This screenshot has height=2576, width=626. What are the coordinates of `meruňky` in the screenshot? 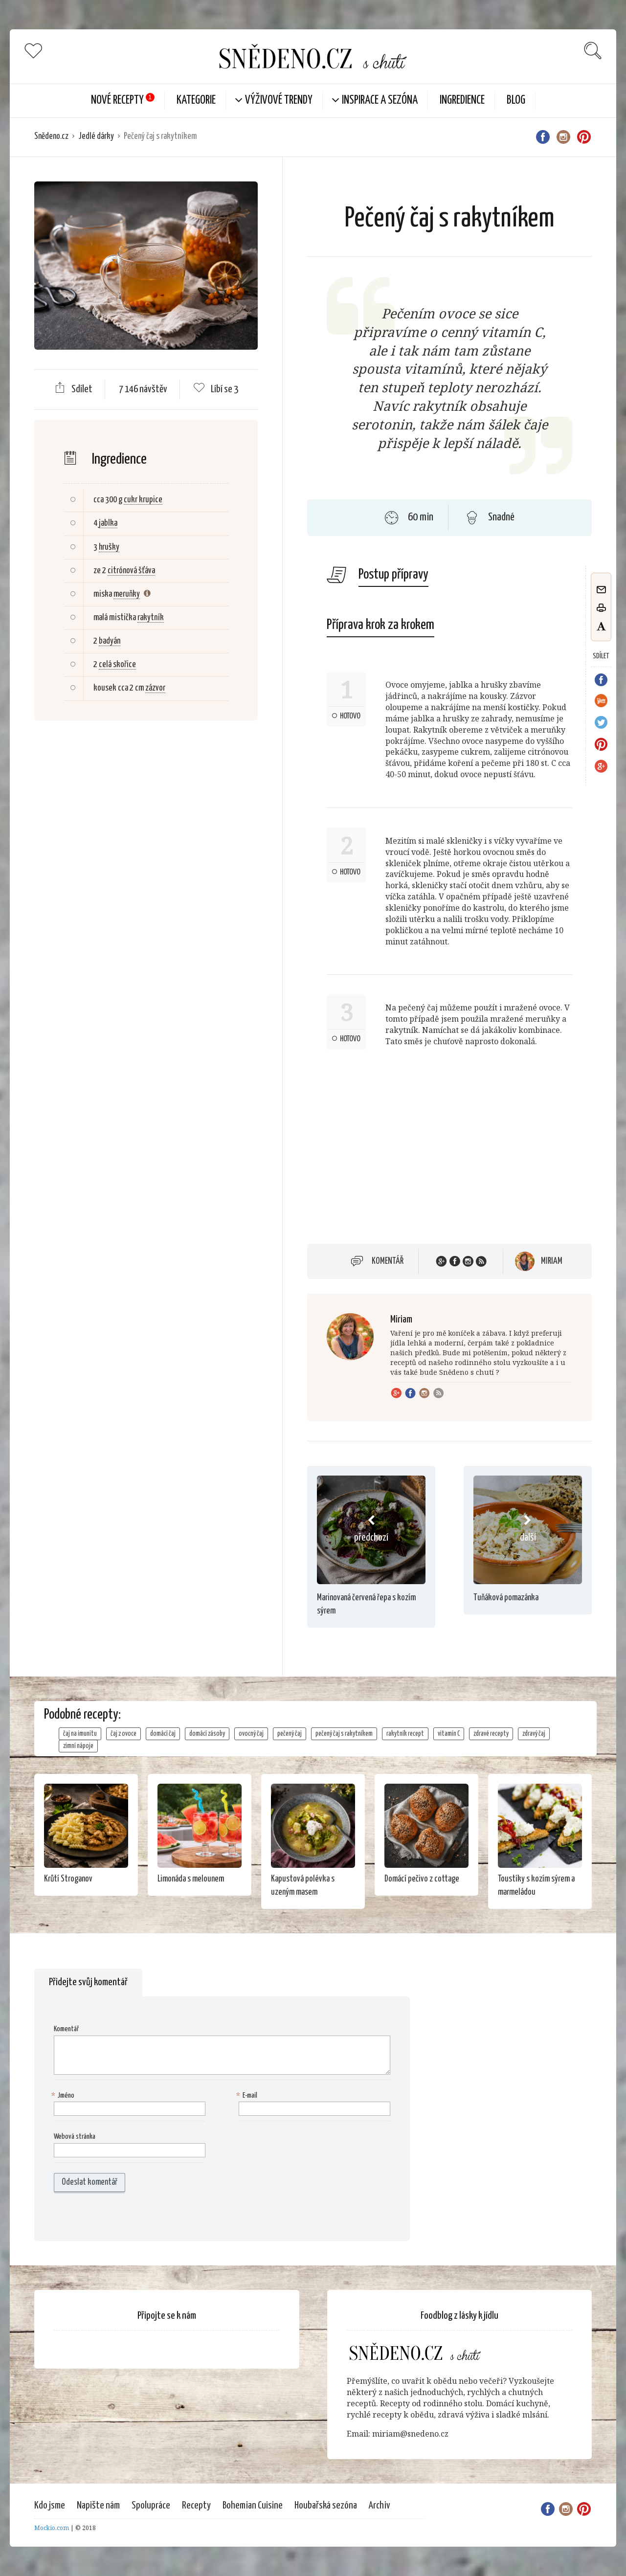 It's located at (126, 594).